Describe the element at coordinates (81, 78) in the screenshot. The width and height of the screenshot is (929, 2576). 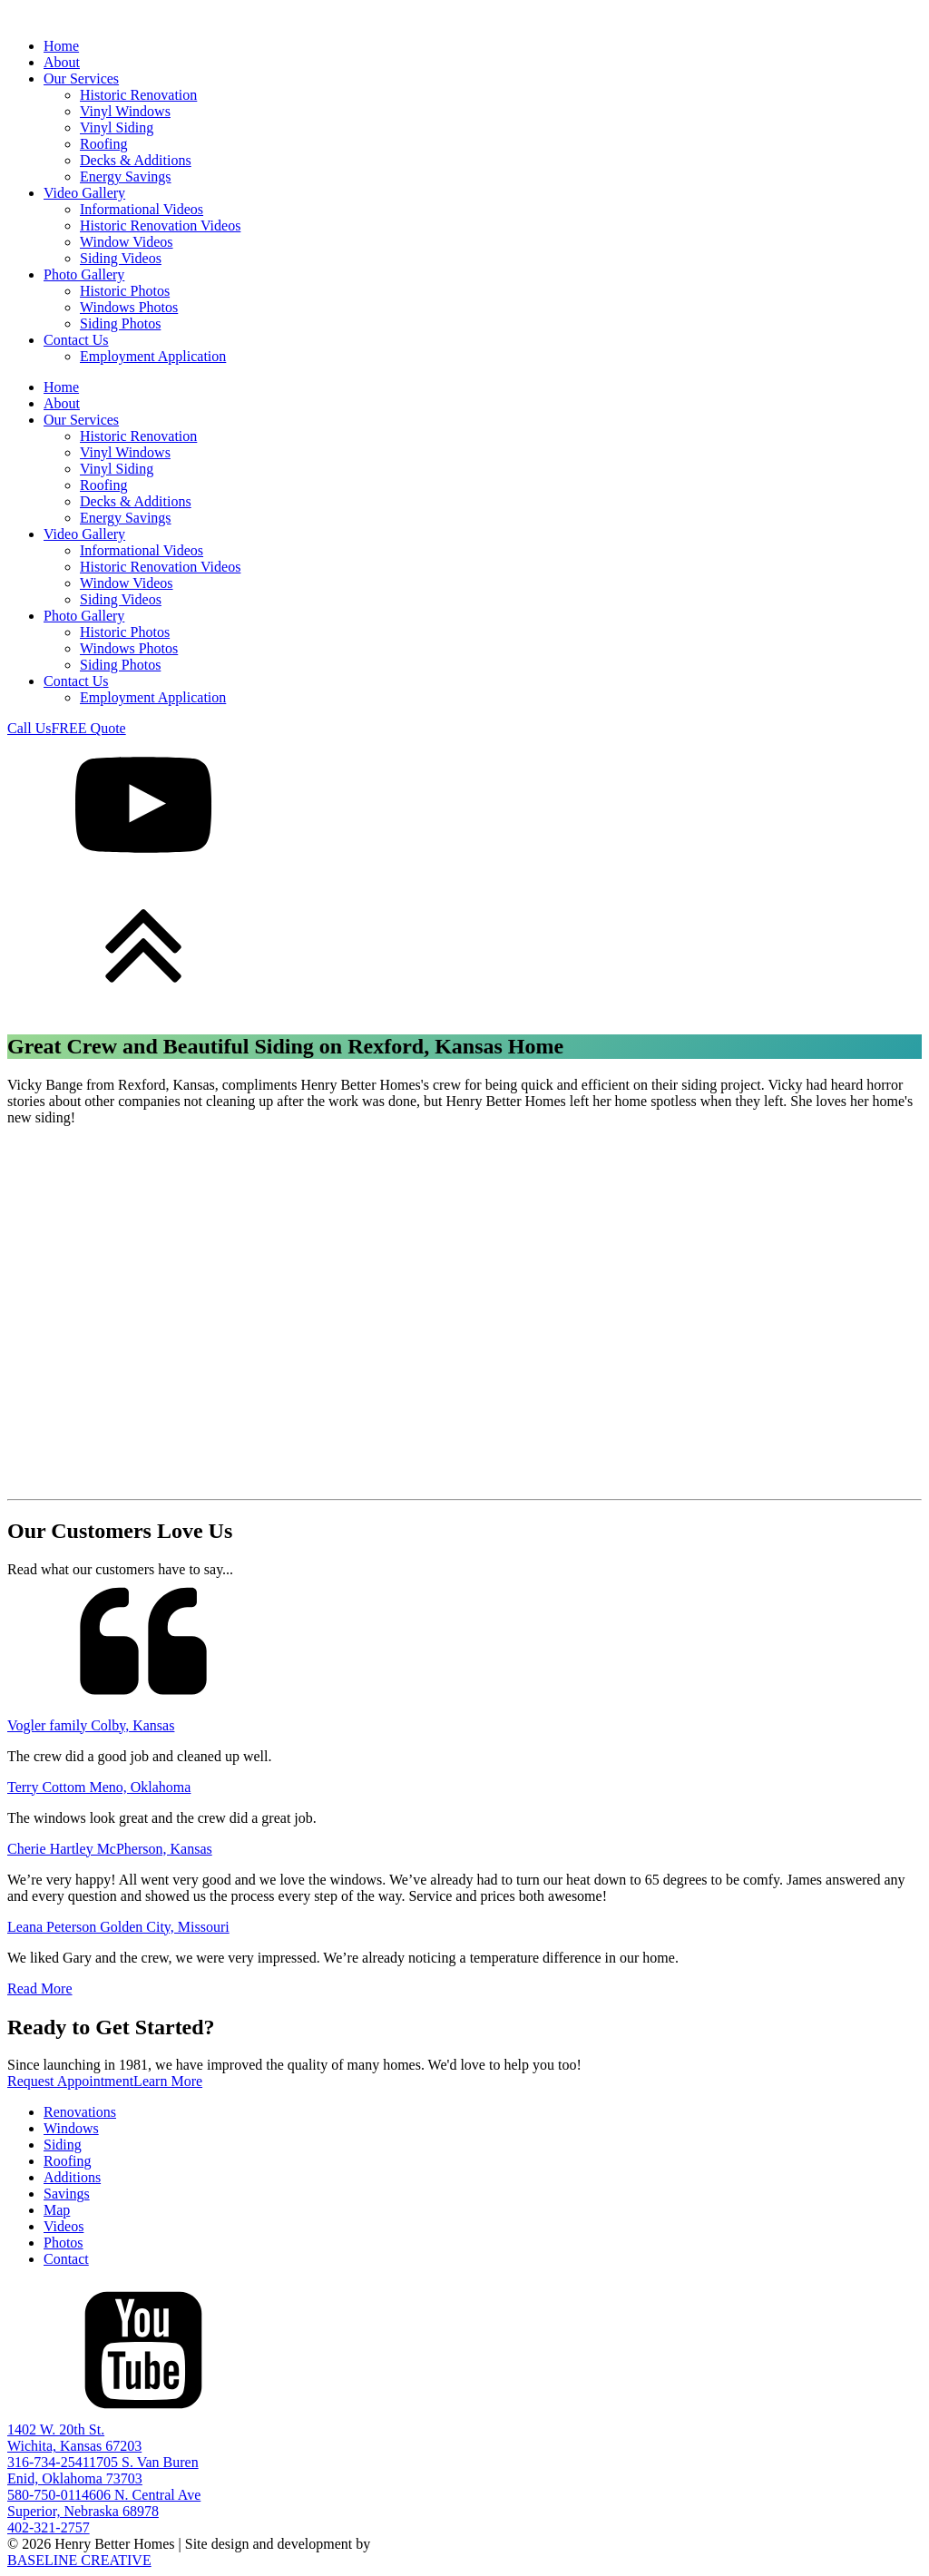
I see `Our Services` at that location.